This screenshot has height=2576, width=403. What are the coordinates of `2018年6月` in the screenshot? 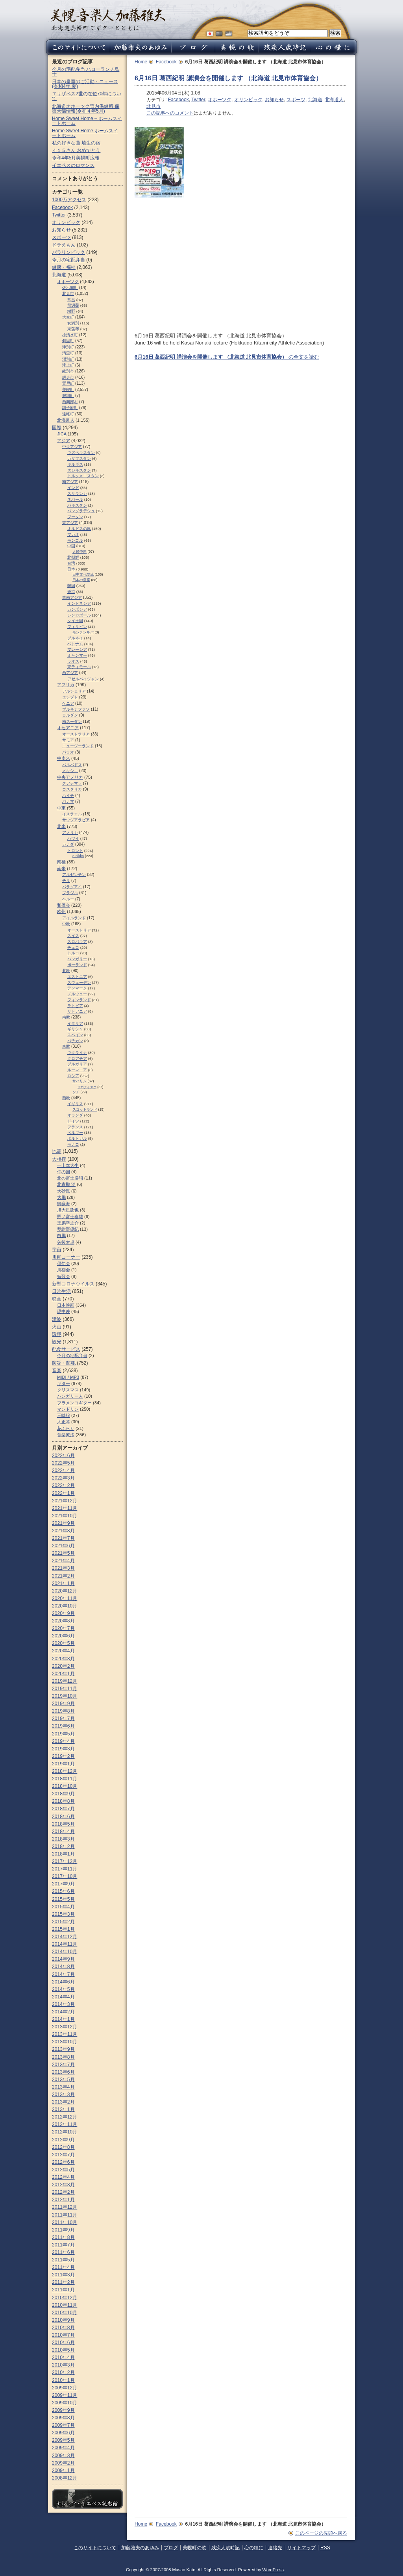 It's located at (63, 1816).